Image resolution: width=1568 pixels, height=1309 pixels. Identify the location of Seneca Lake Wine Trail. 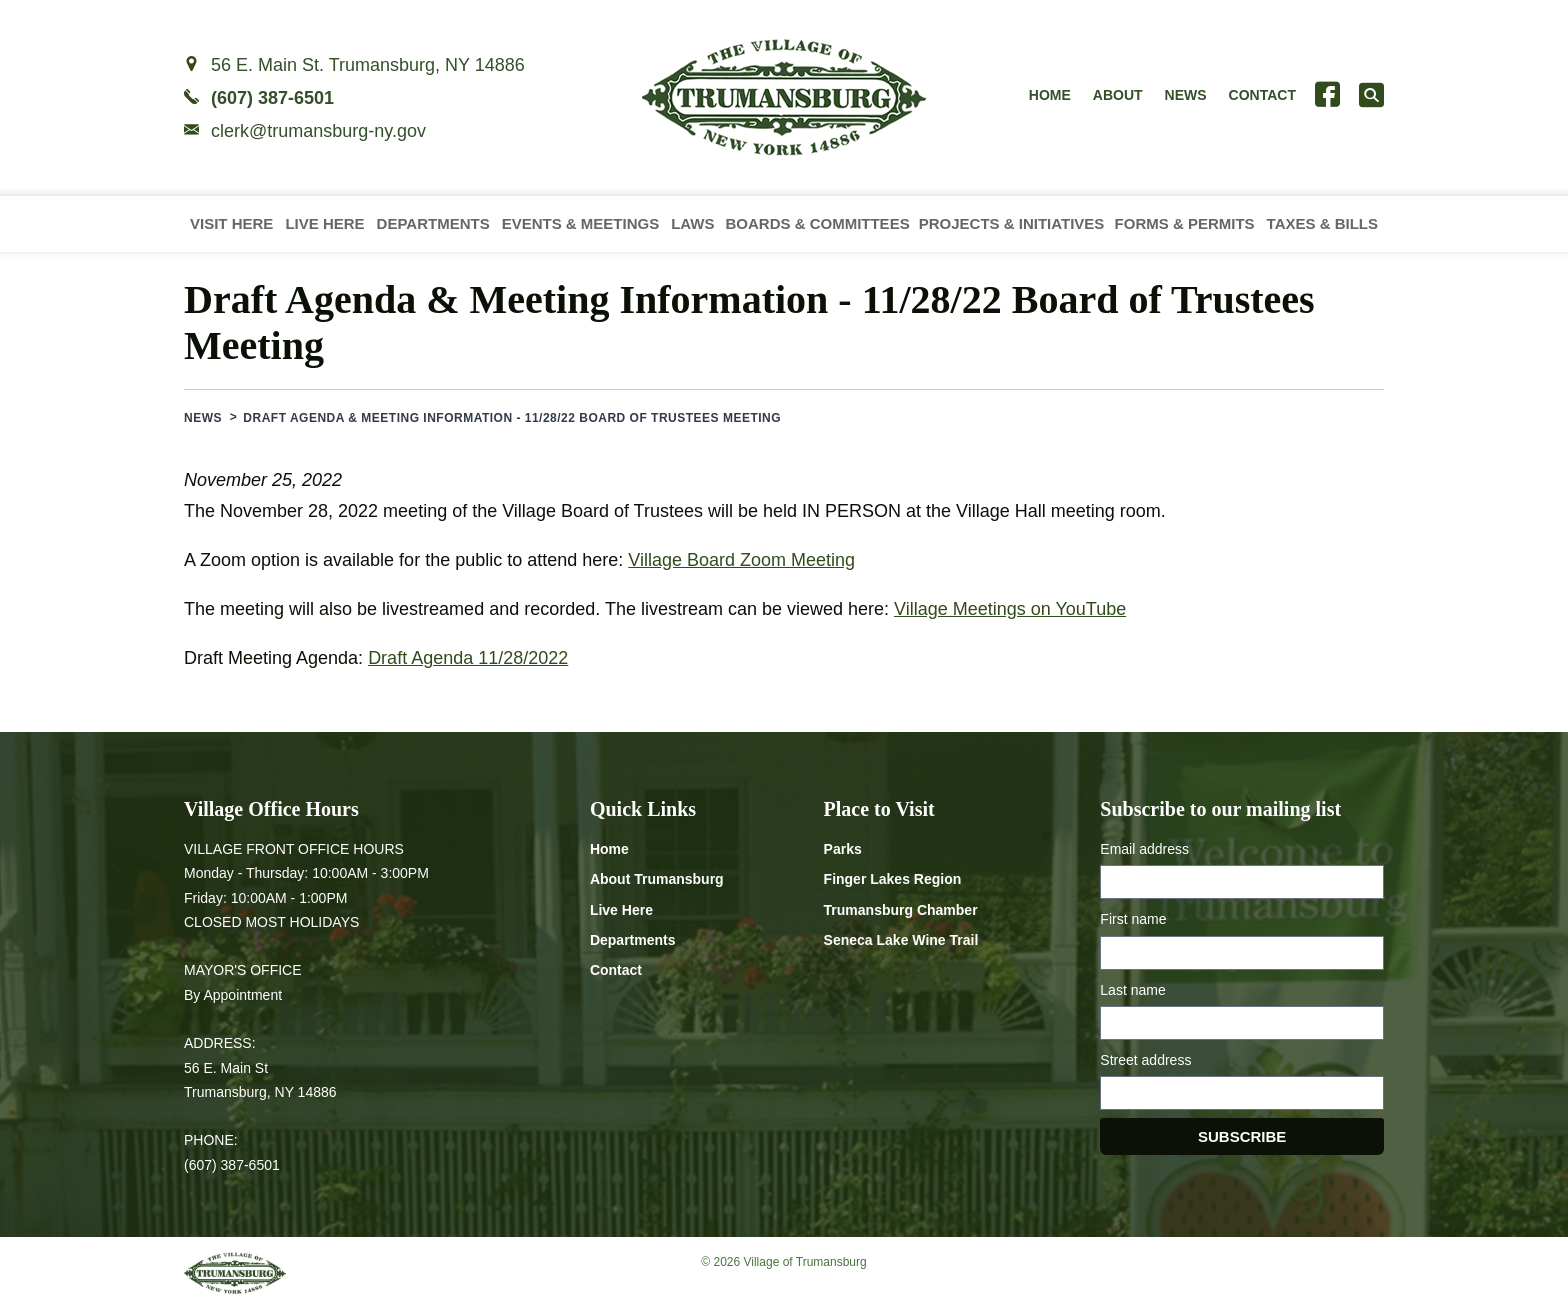
(901, 940).